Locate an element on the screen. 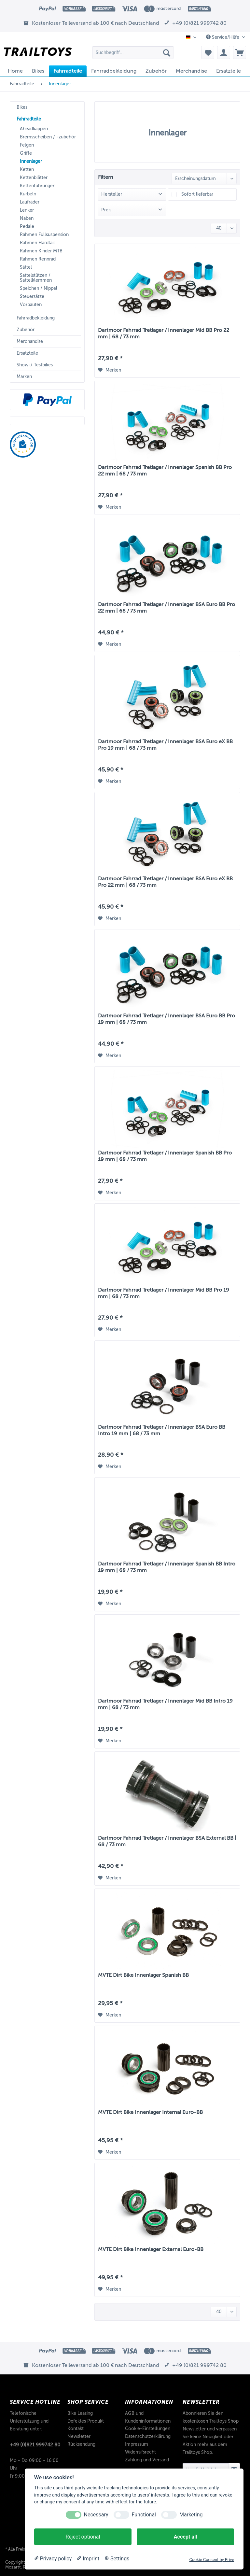 The image size is (250, 2576). Functional is located at coordinates (144, 2515).